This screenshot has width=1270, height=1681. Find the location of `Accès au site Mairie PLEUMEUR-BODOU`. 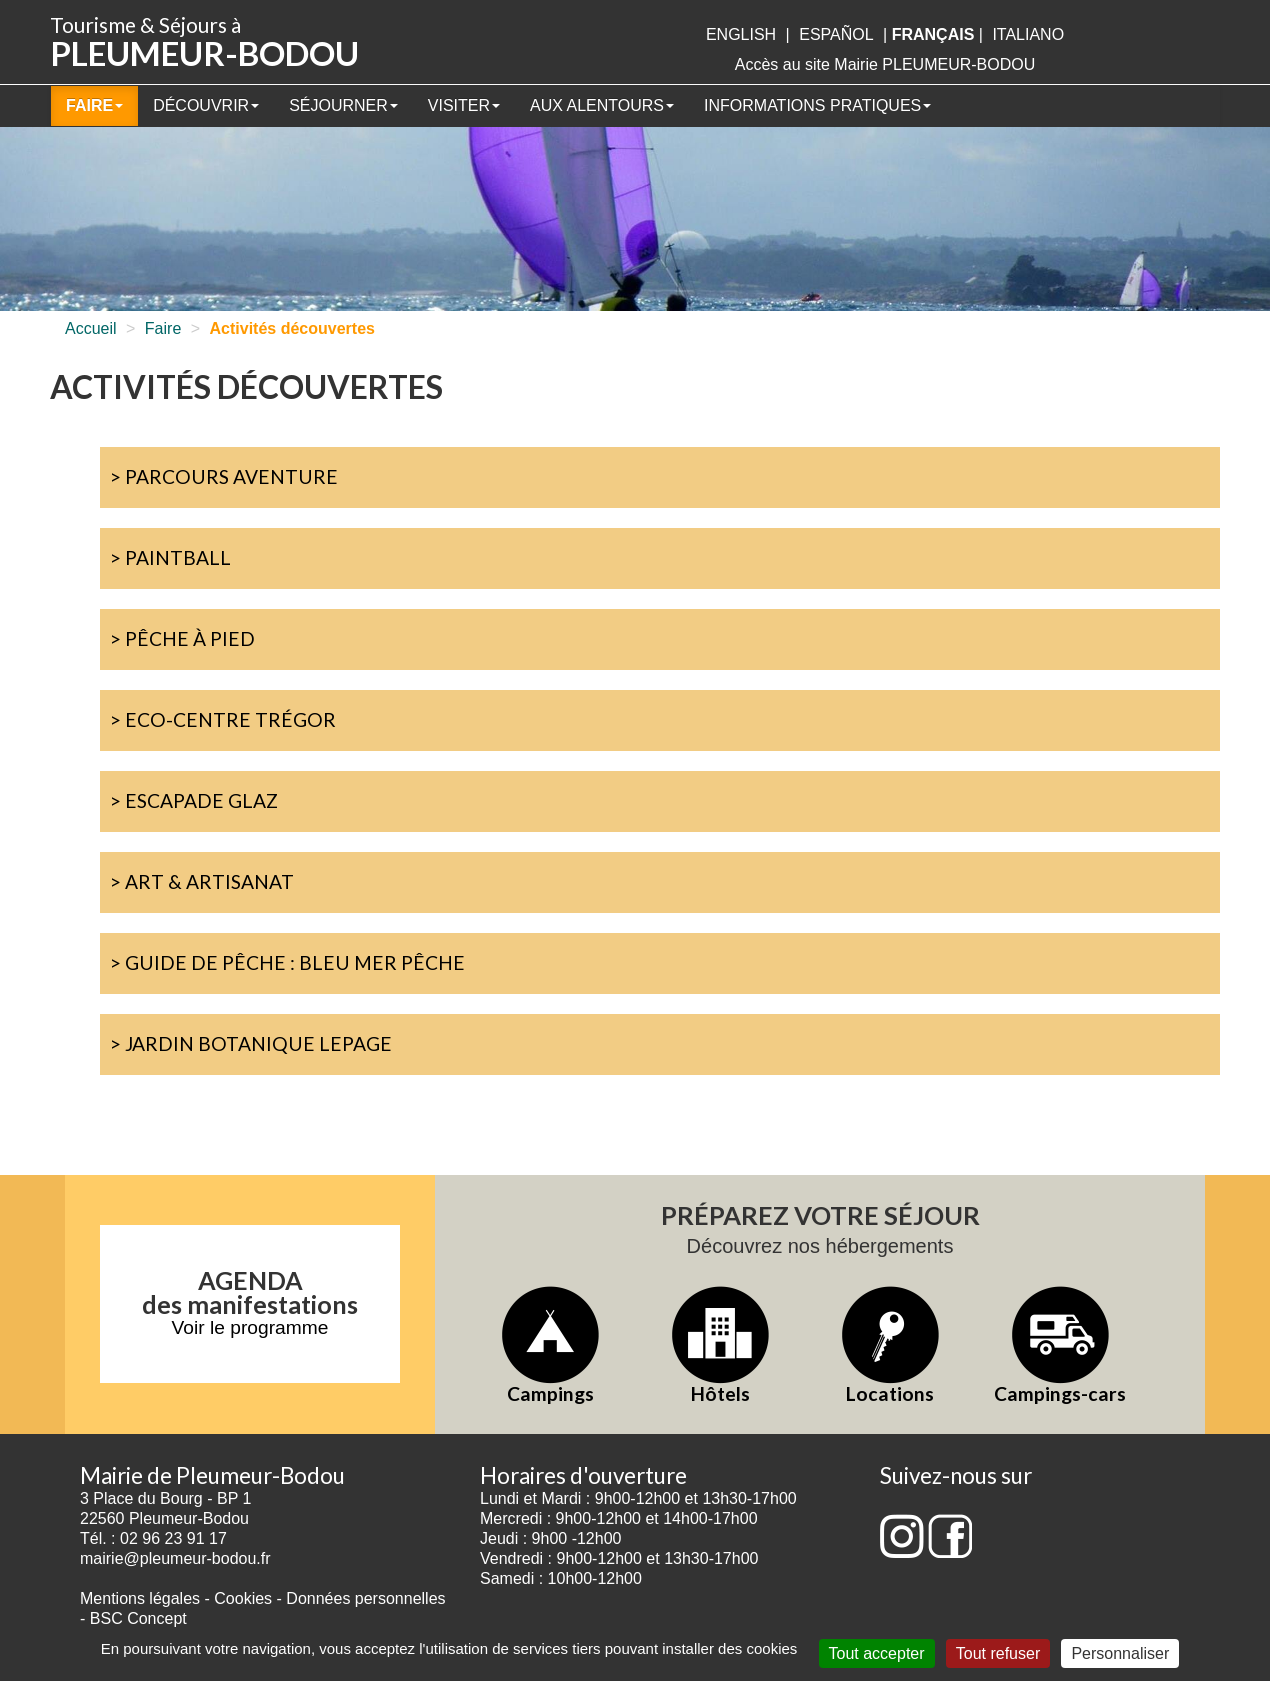

Accès au site Mairie PLEUMEUR-BODOU is located at coordinates (885, 64).